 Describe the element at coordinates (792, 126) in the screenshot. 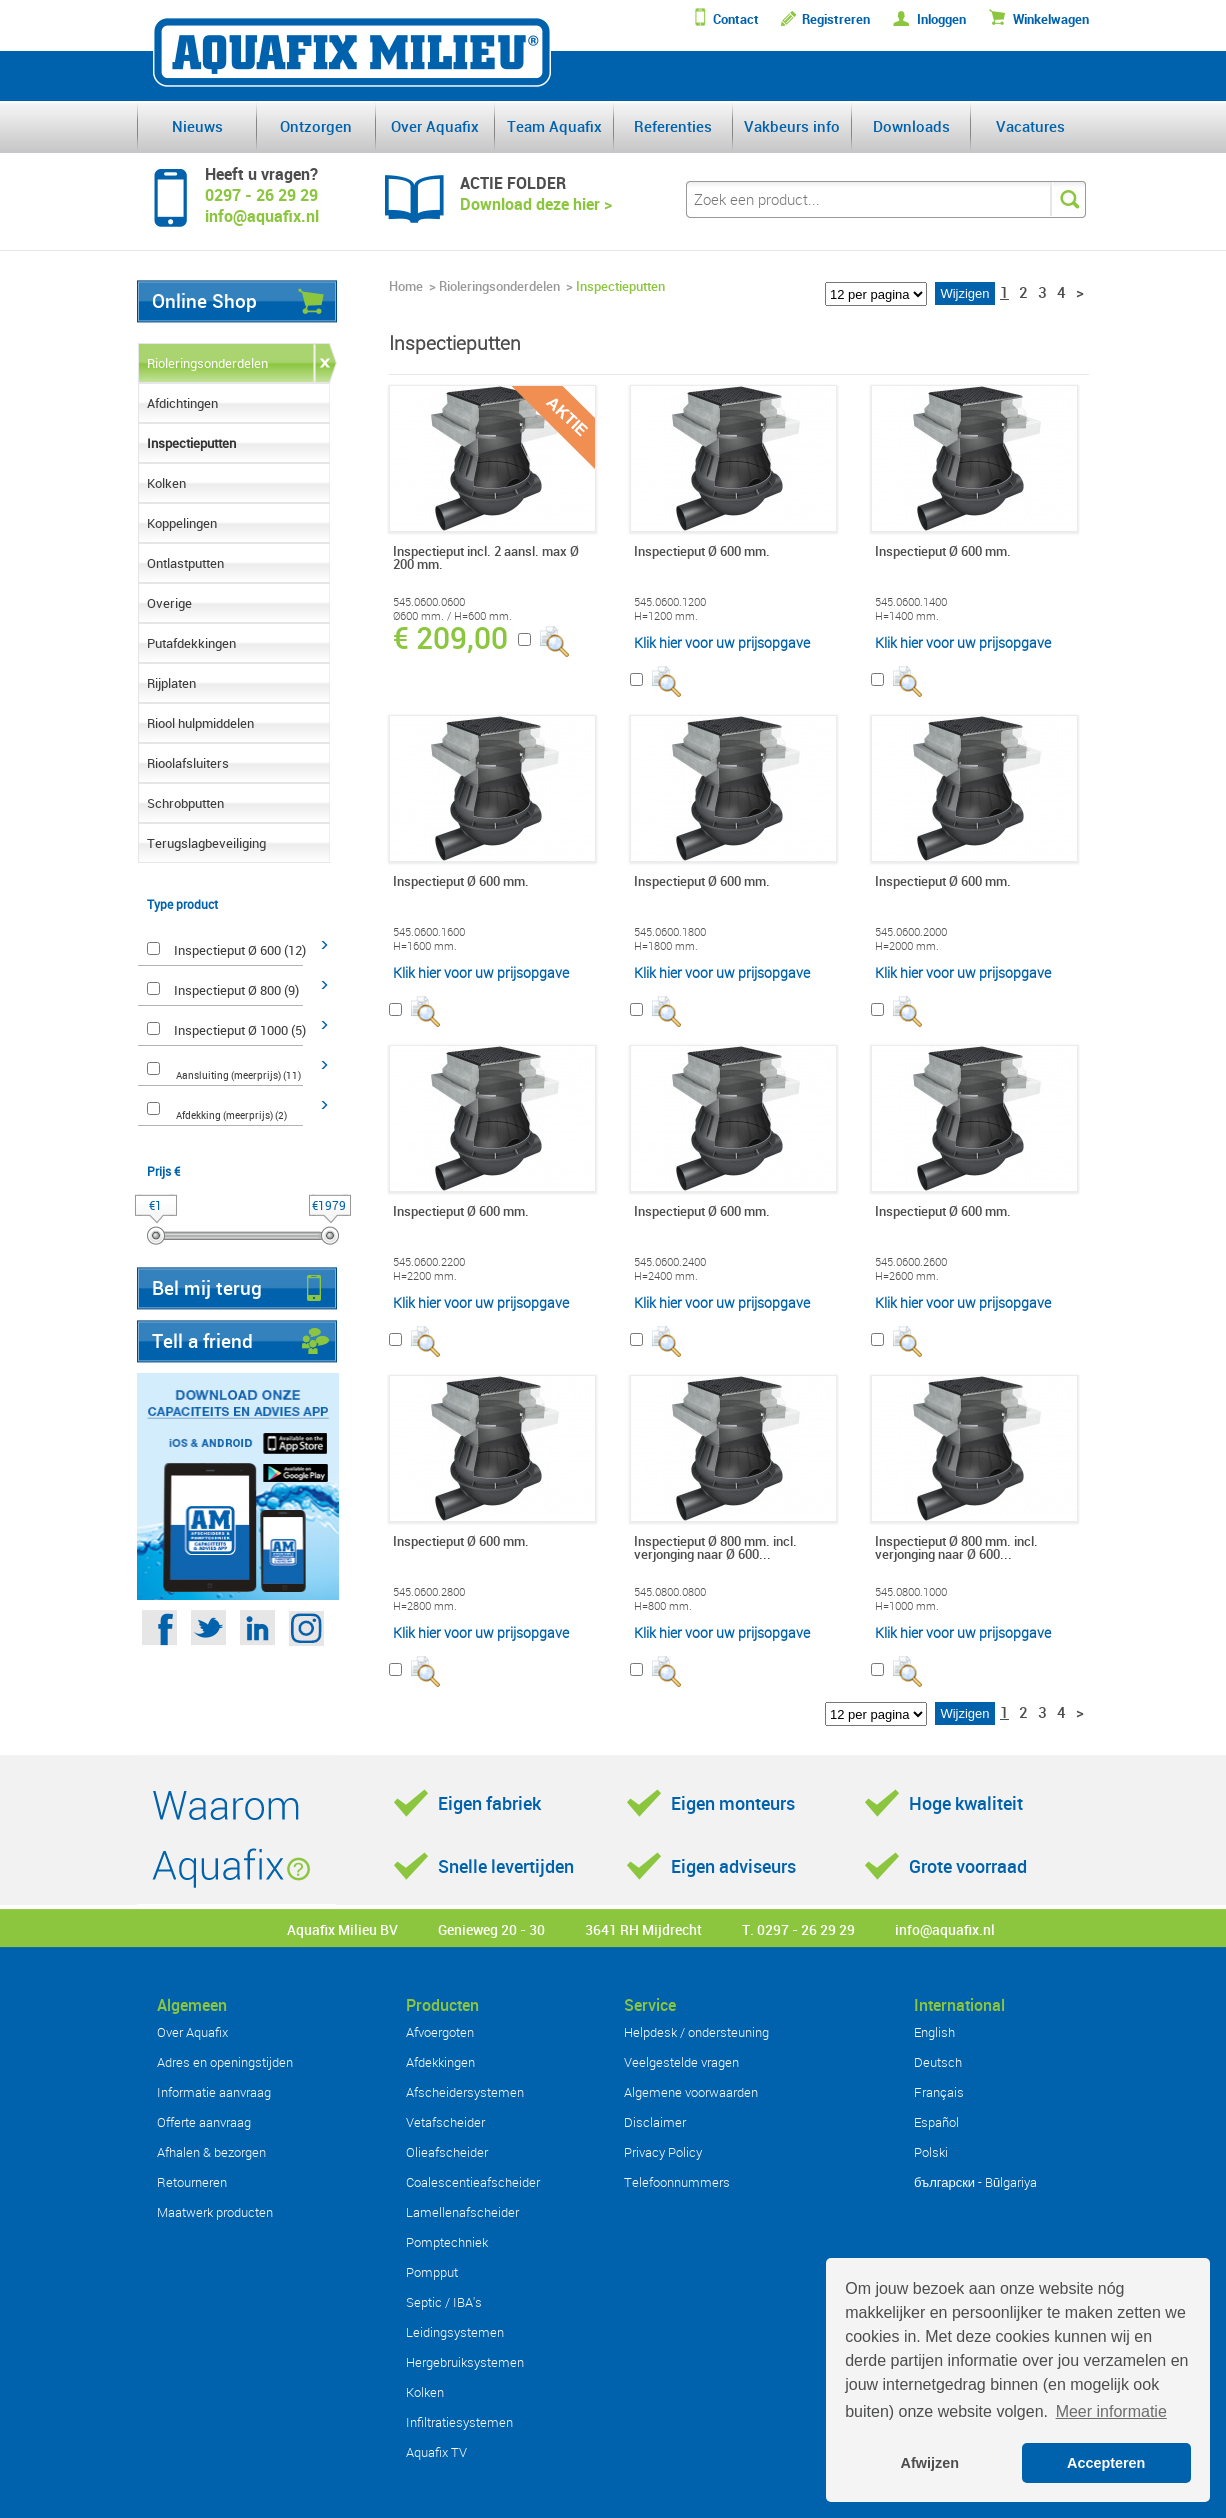

I see `Vakbeurs info` at that location.